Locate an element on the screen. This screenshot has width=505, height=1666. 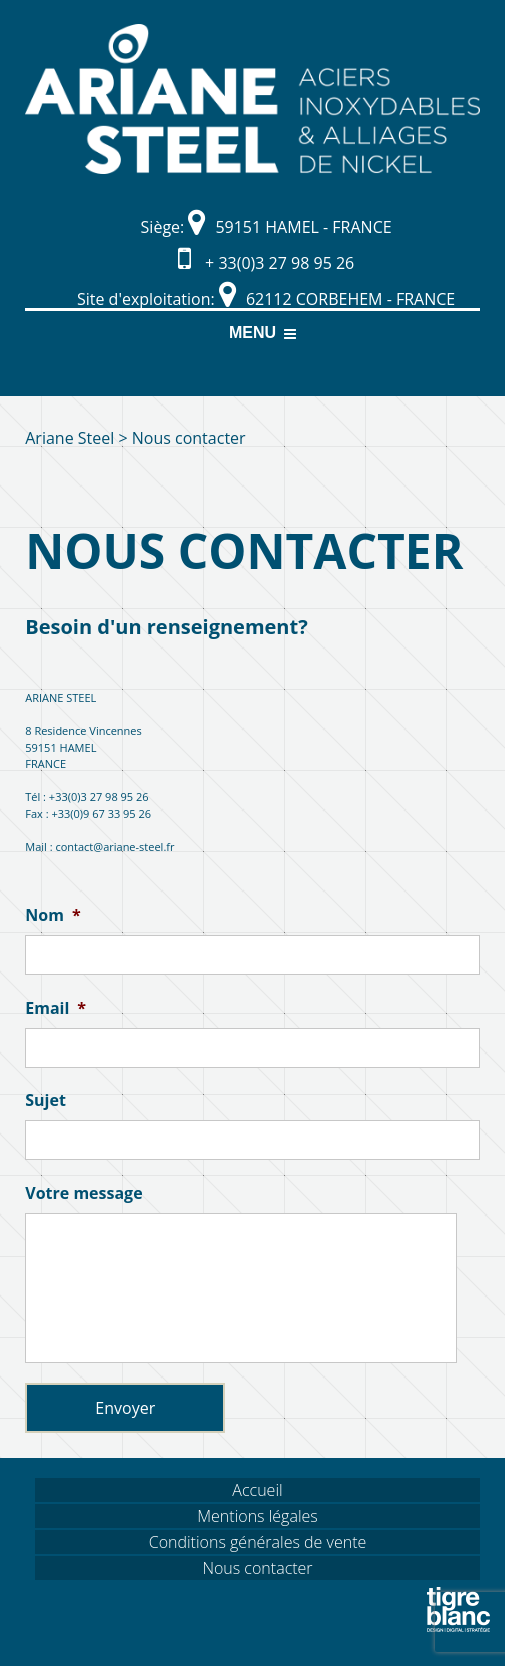
Nom is located at coordinates (52, 915).